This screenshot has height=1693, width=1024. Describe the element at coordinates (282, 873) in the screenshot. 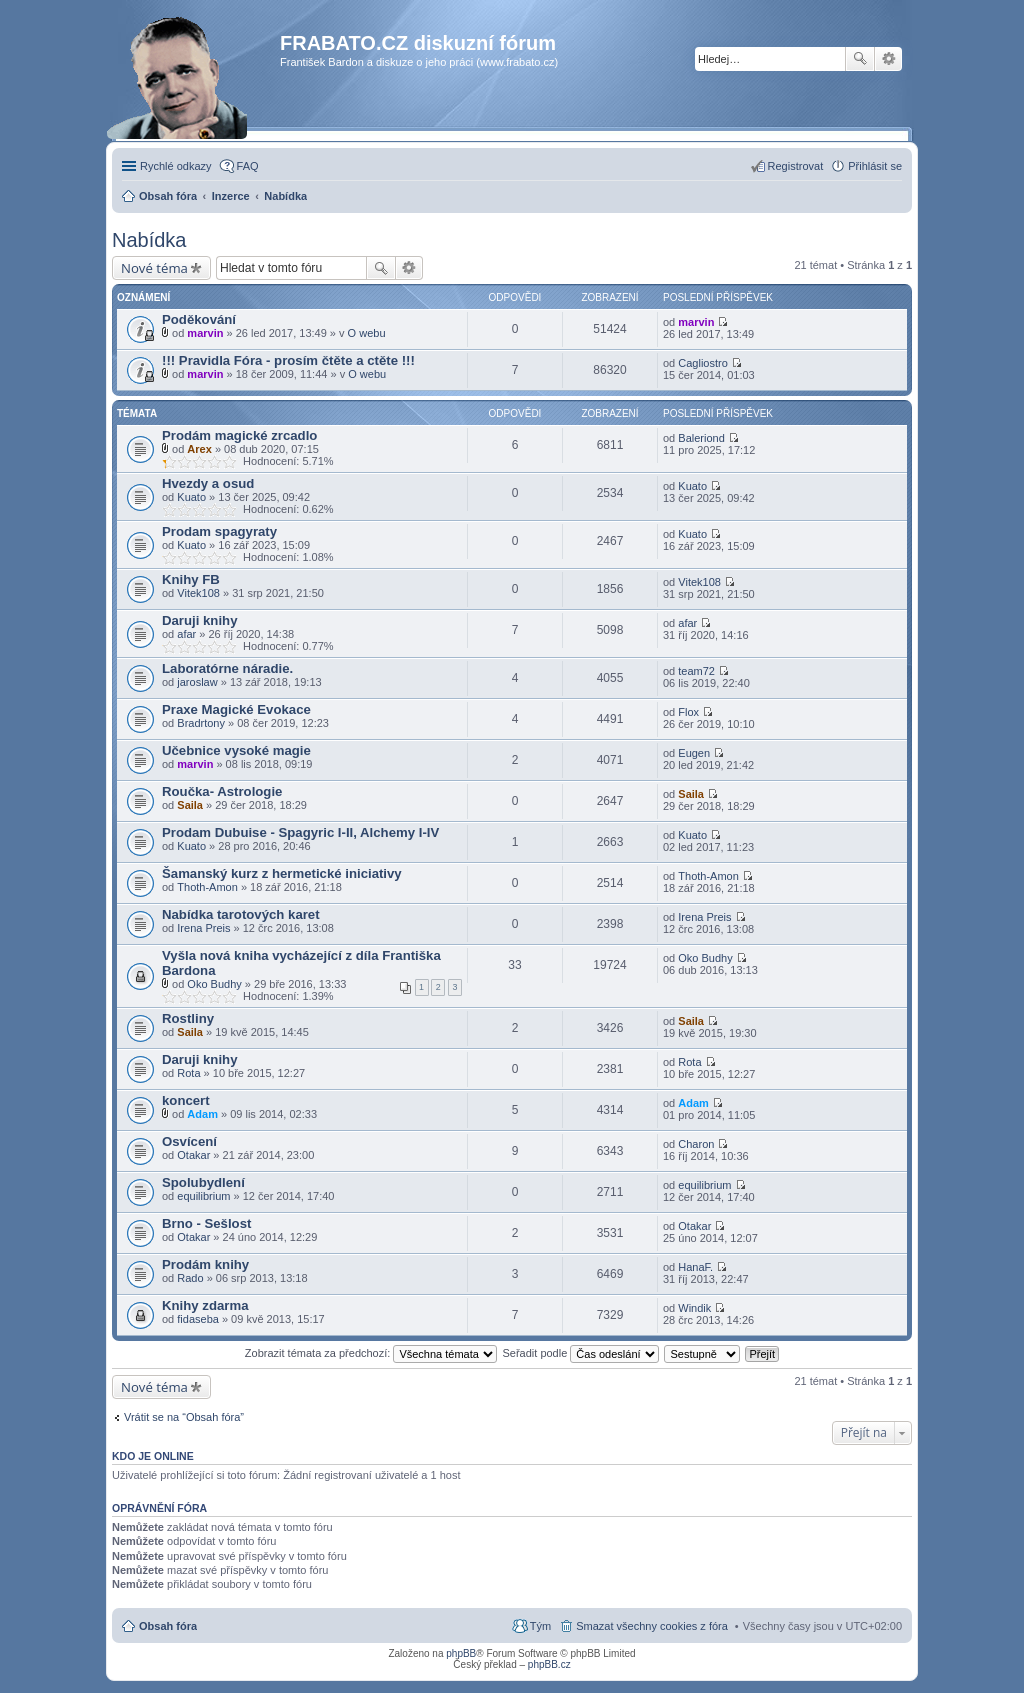

I see `Šamanský kurz z hermetické iniciativy` at that location.